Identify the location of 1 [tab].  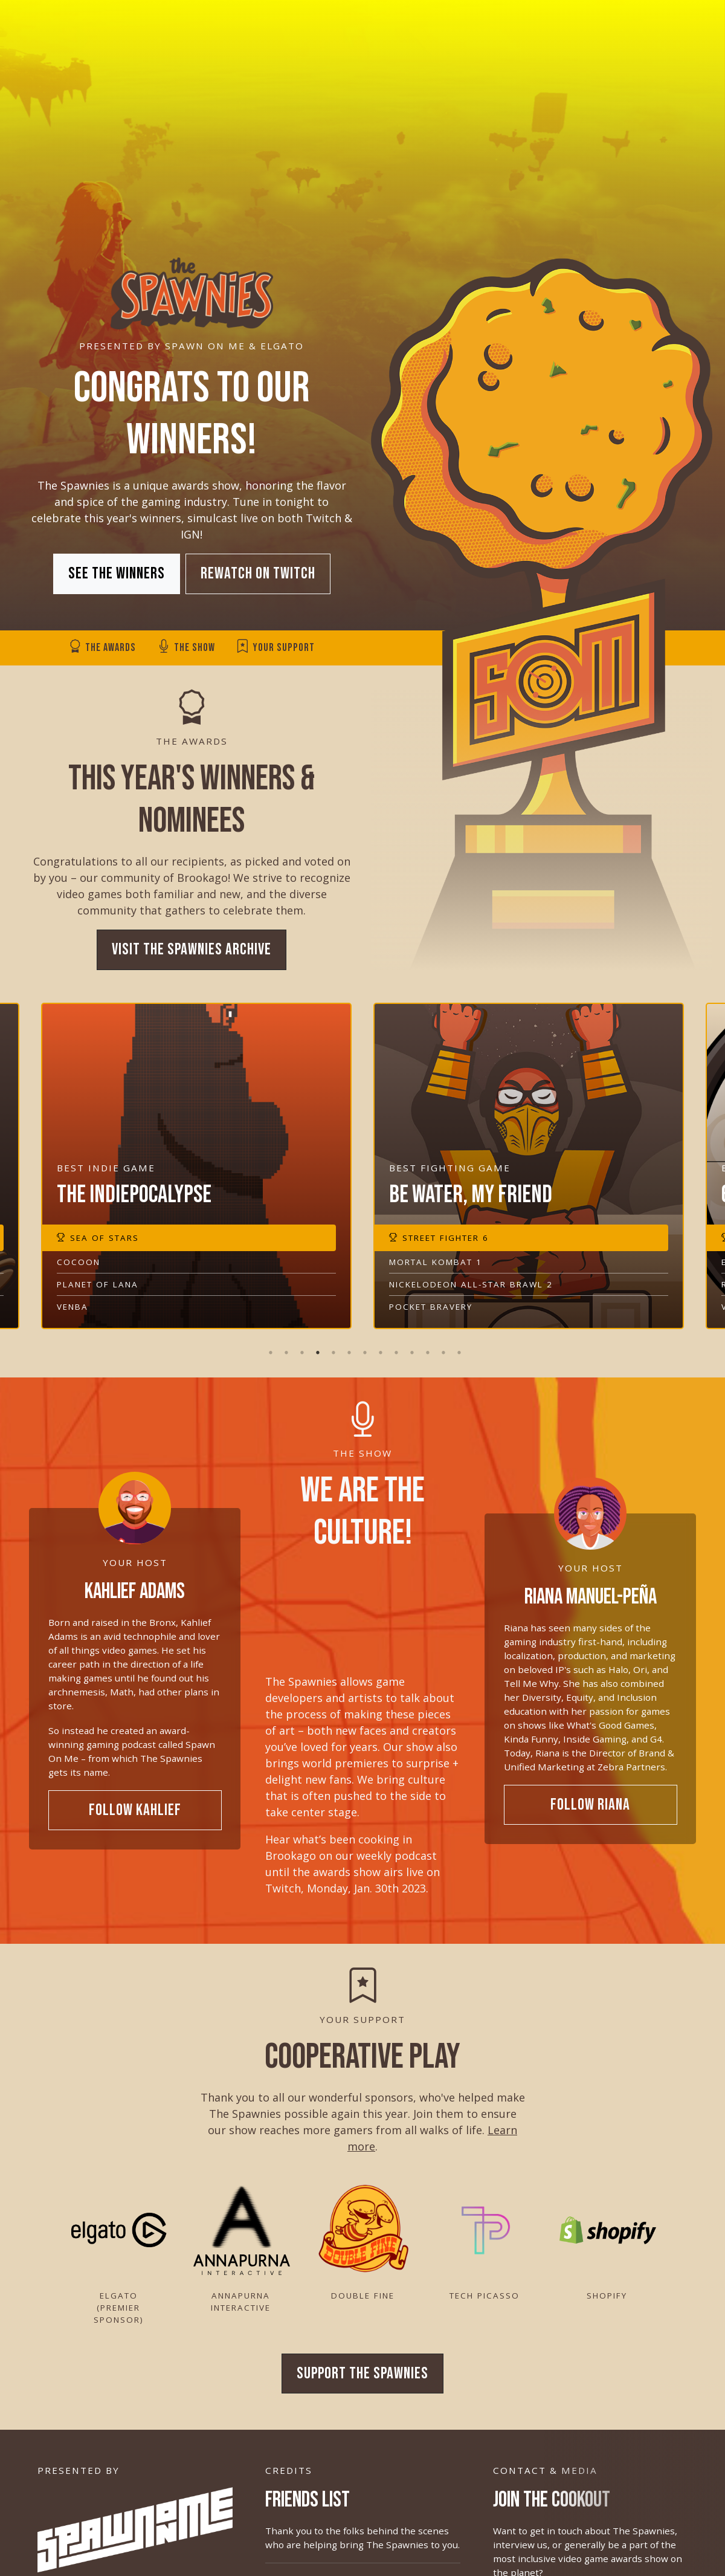
(268, 1345).